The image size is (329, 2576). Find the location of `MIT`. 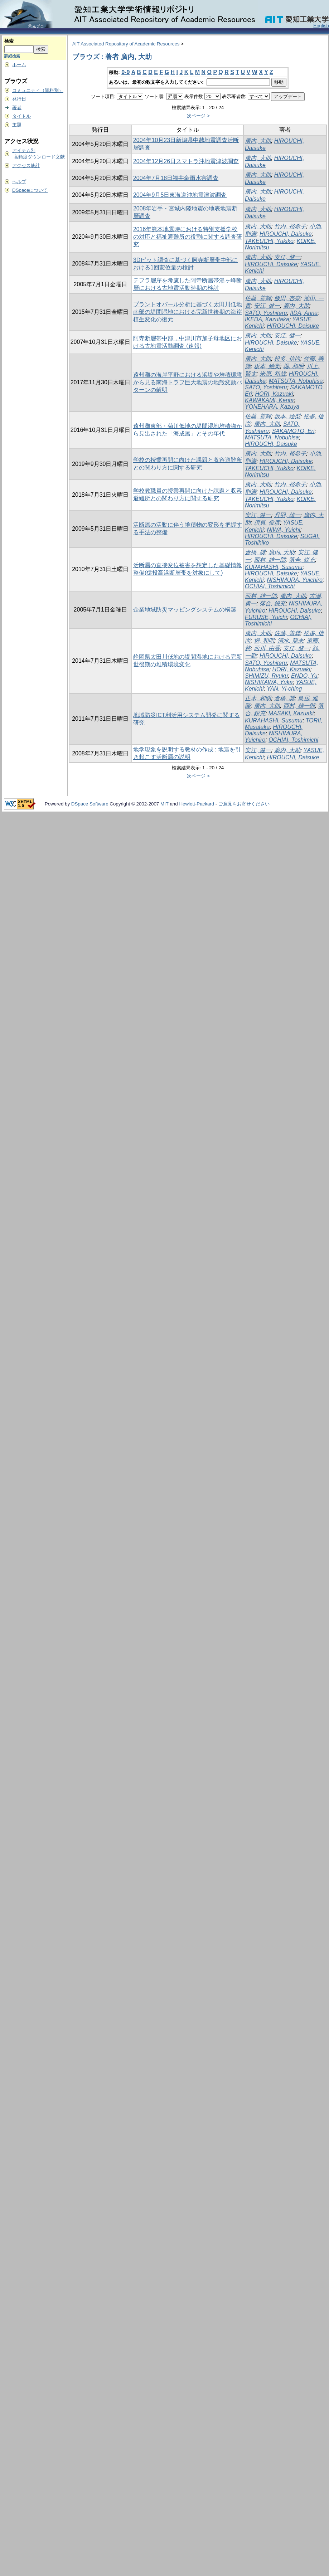

MIT is located at coordinates (164, 804).